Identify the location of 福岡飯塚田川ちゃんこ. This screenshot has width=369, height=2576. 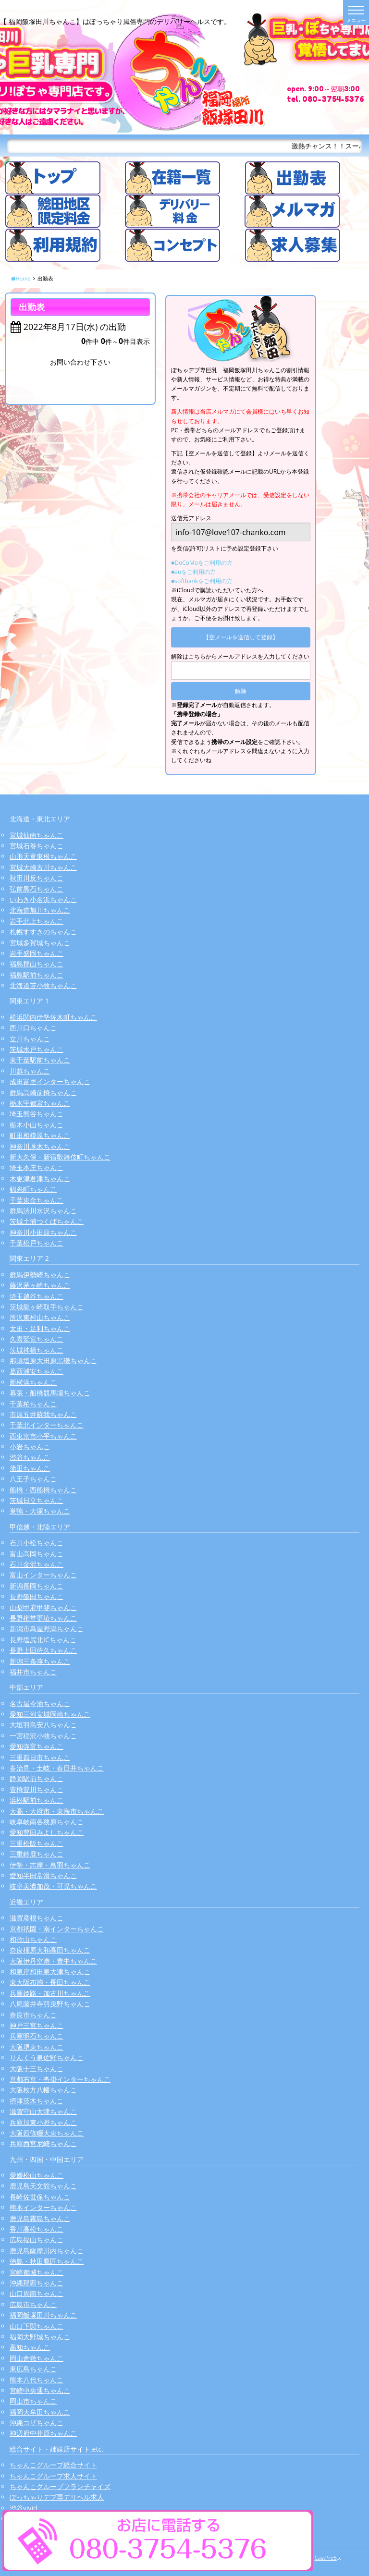
(43, 2315).